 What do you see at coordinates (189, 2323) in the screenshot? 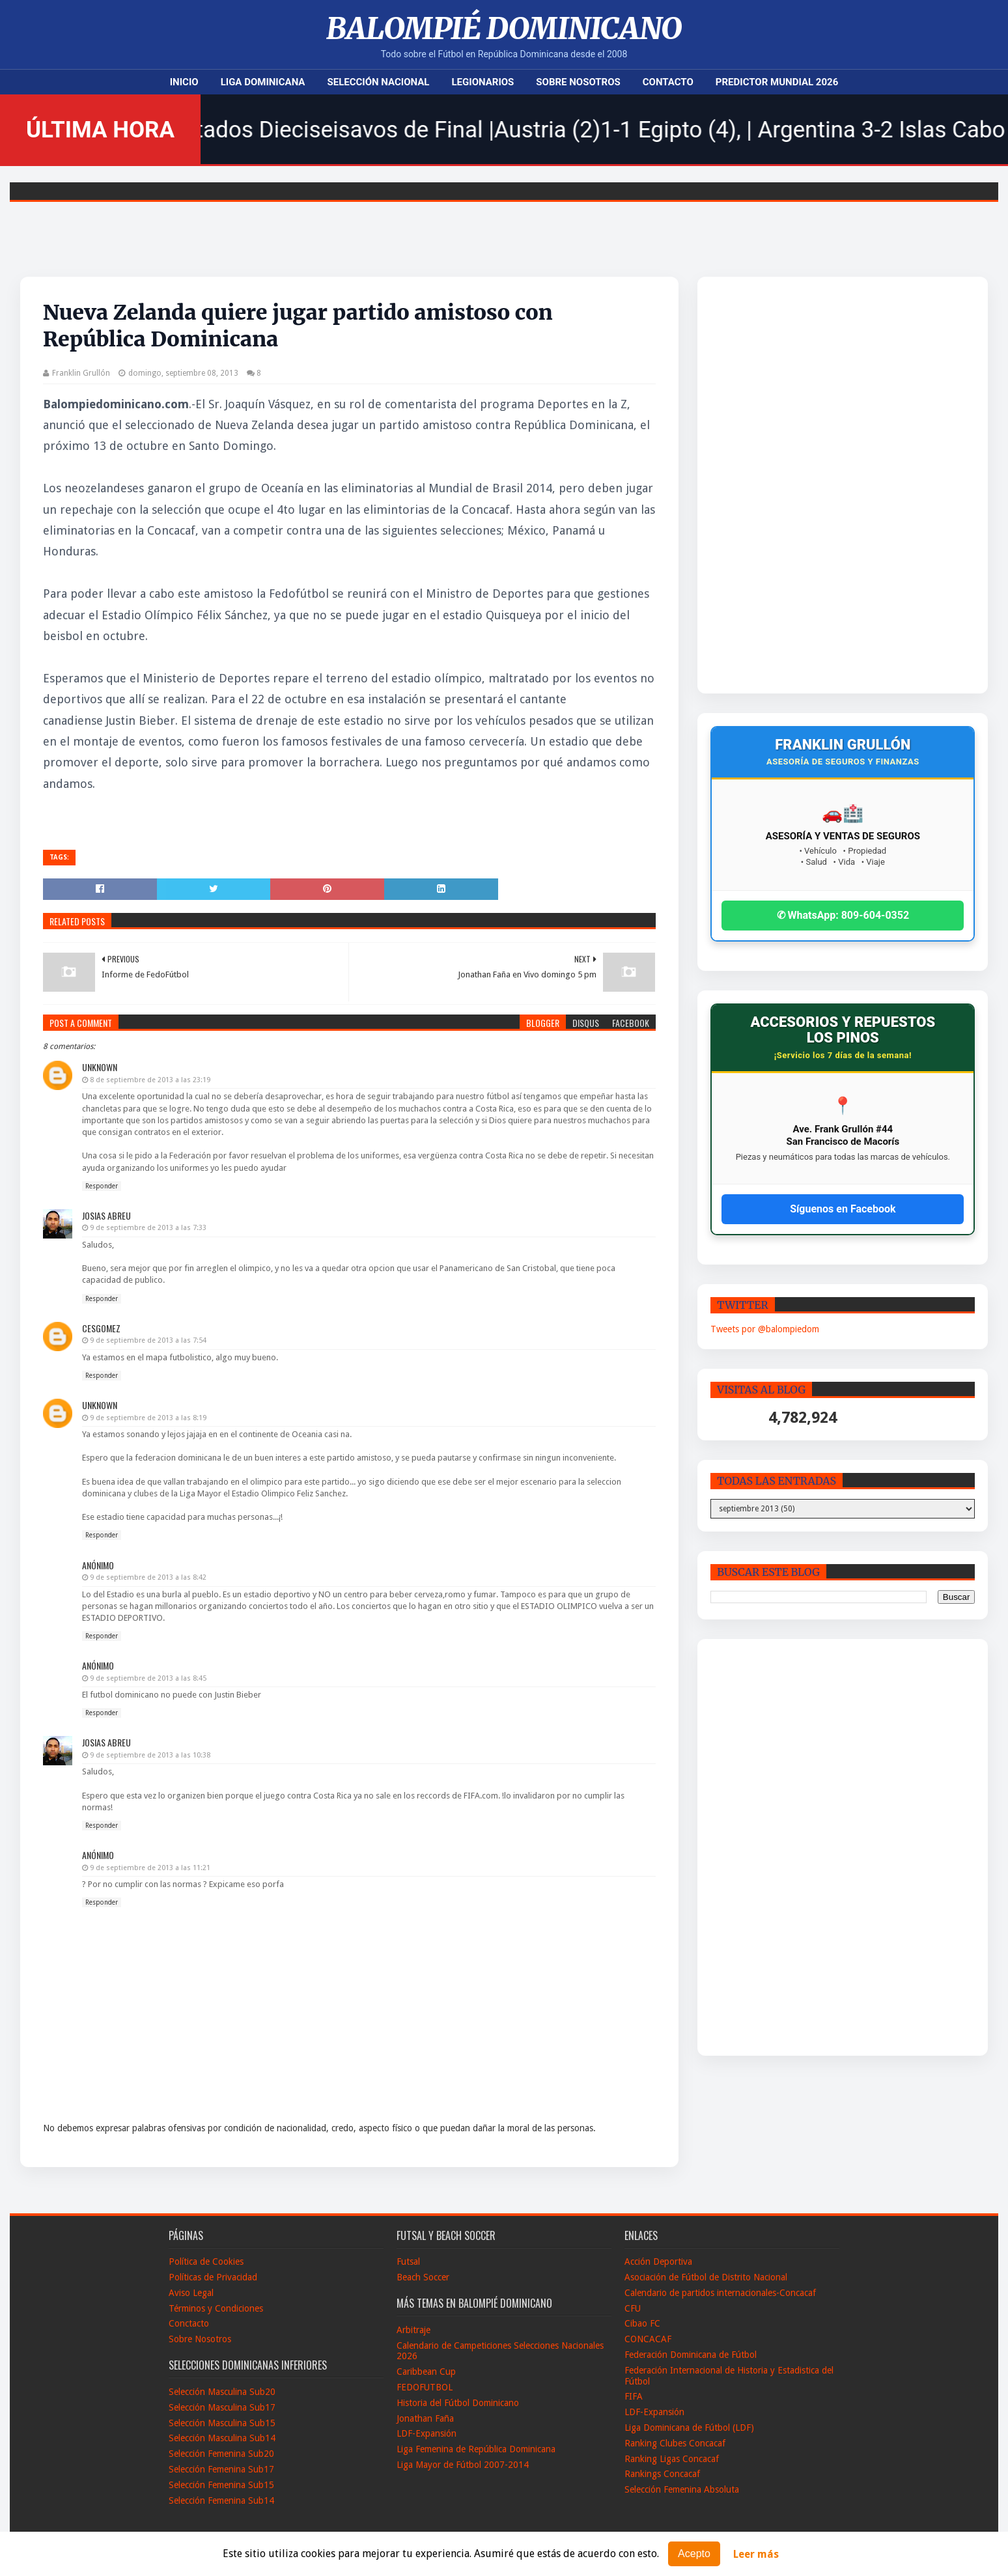
I see `Conctacto` at bounding box center [189, 2323].